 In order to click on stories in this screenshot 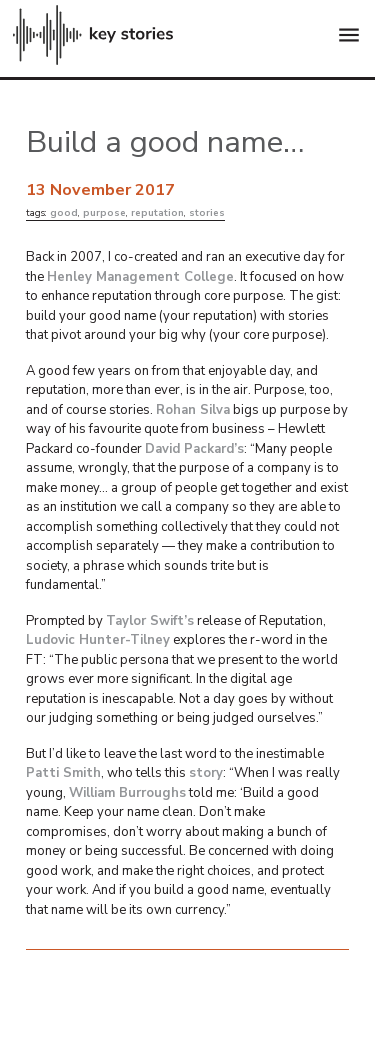, I will do `click(207, 212)`.